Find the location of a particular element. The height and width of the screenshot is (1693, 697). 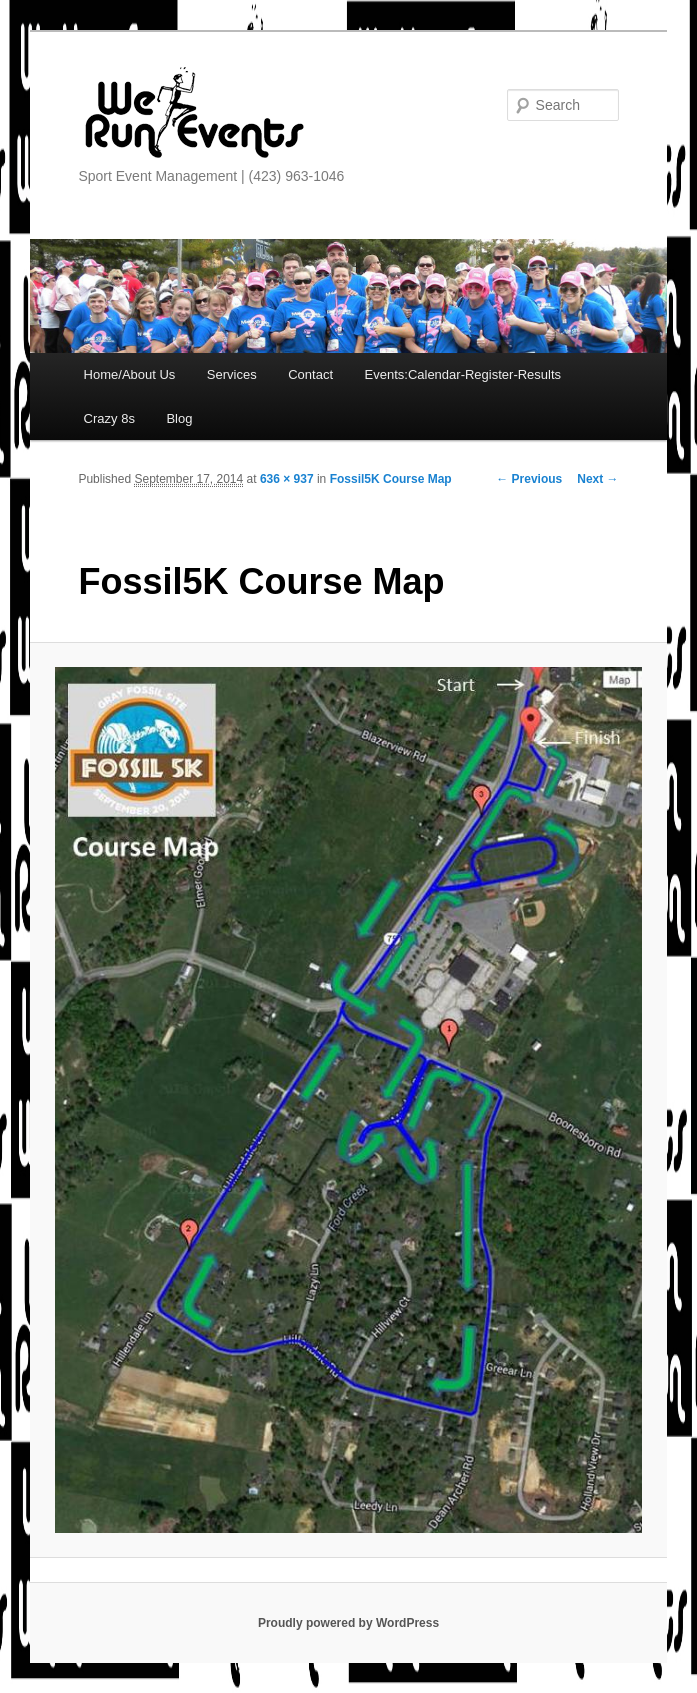

Proudly powered by WordPress is located at coordinates (348, 1623).